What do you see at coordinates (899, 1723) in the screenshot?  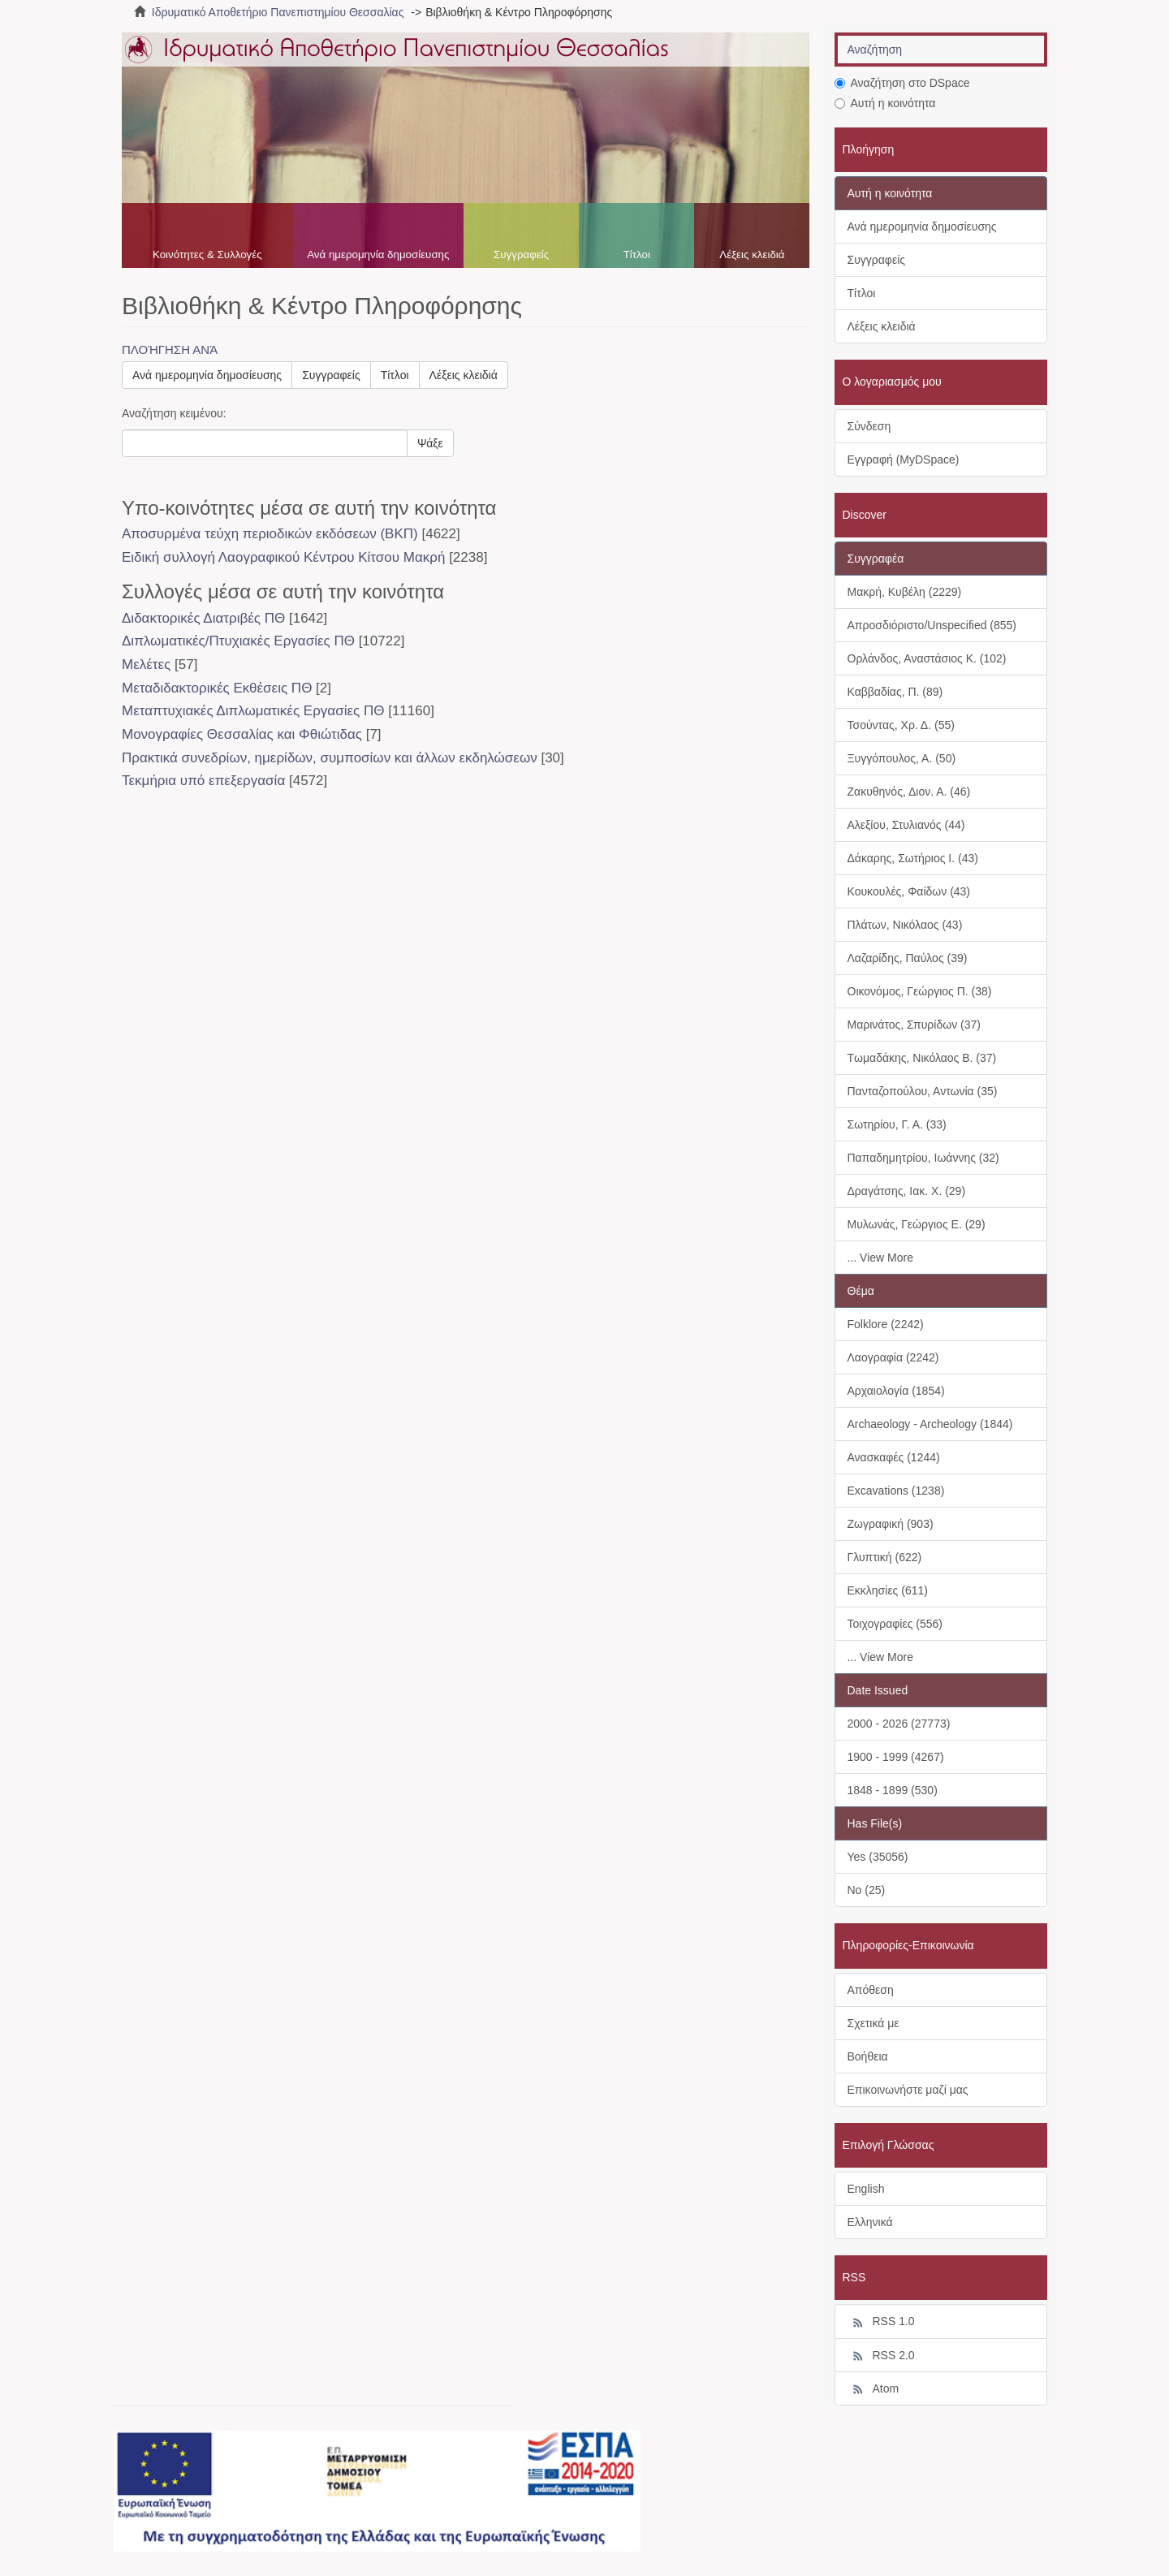 I see `2000 - 2026 (27773)` at bounding box center [899, 1723].